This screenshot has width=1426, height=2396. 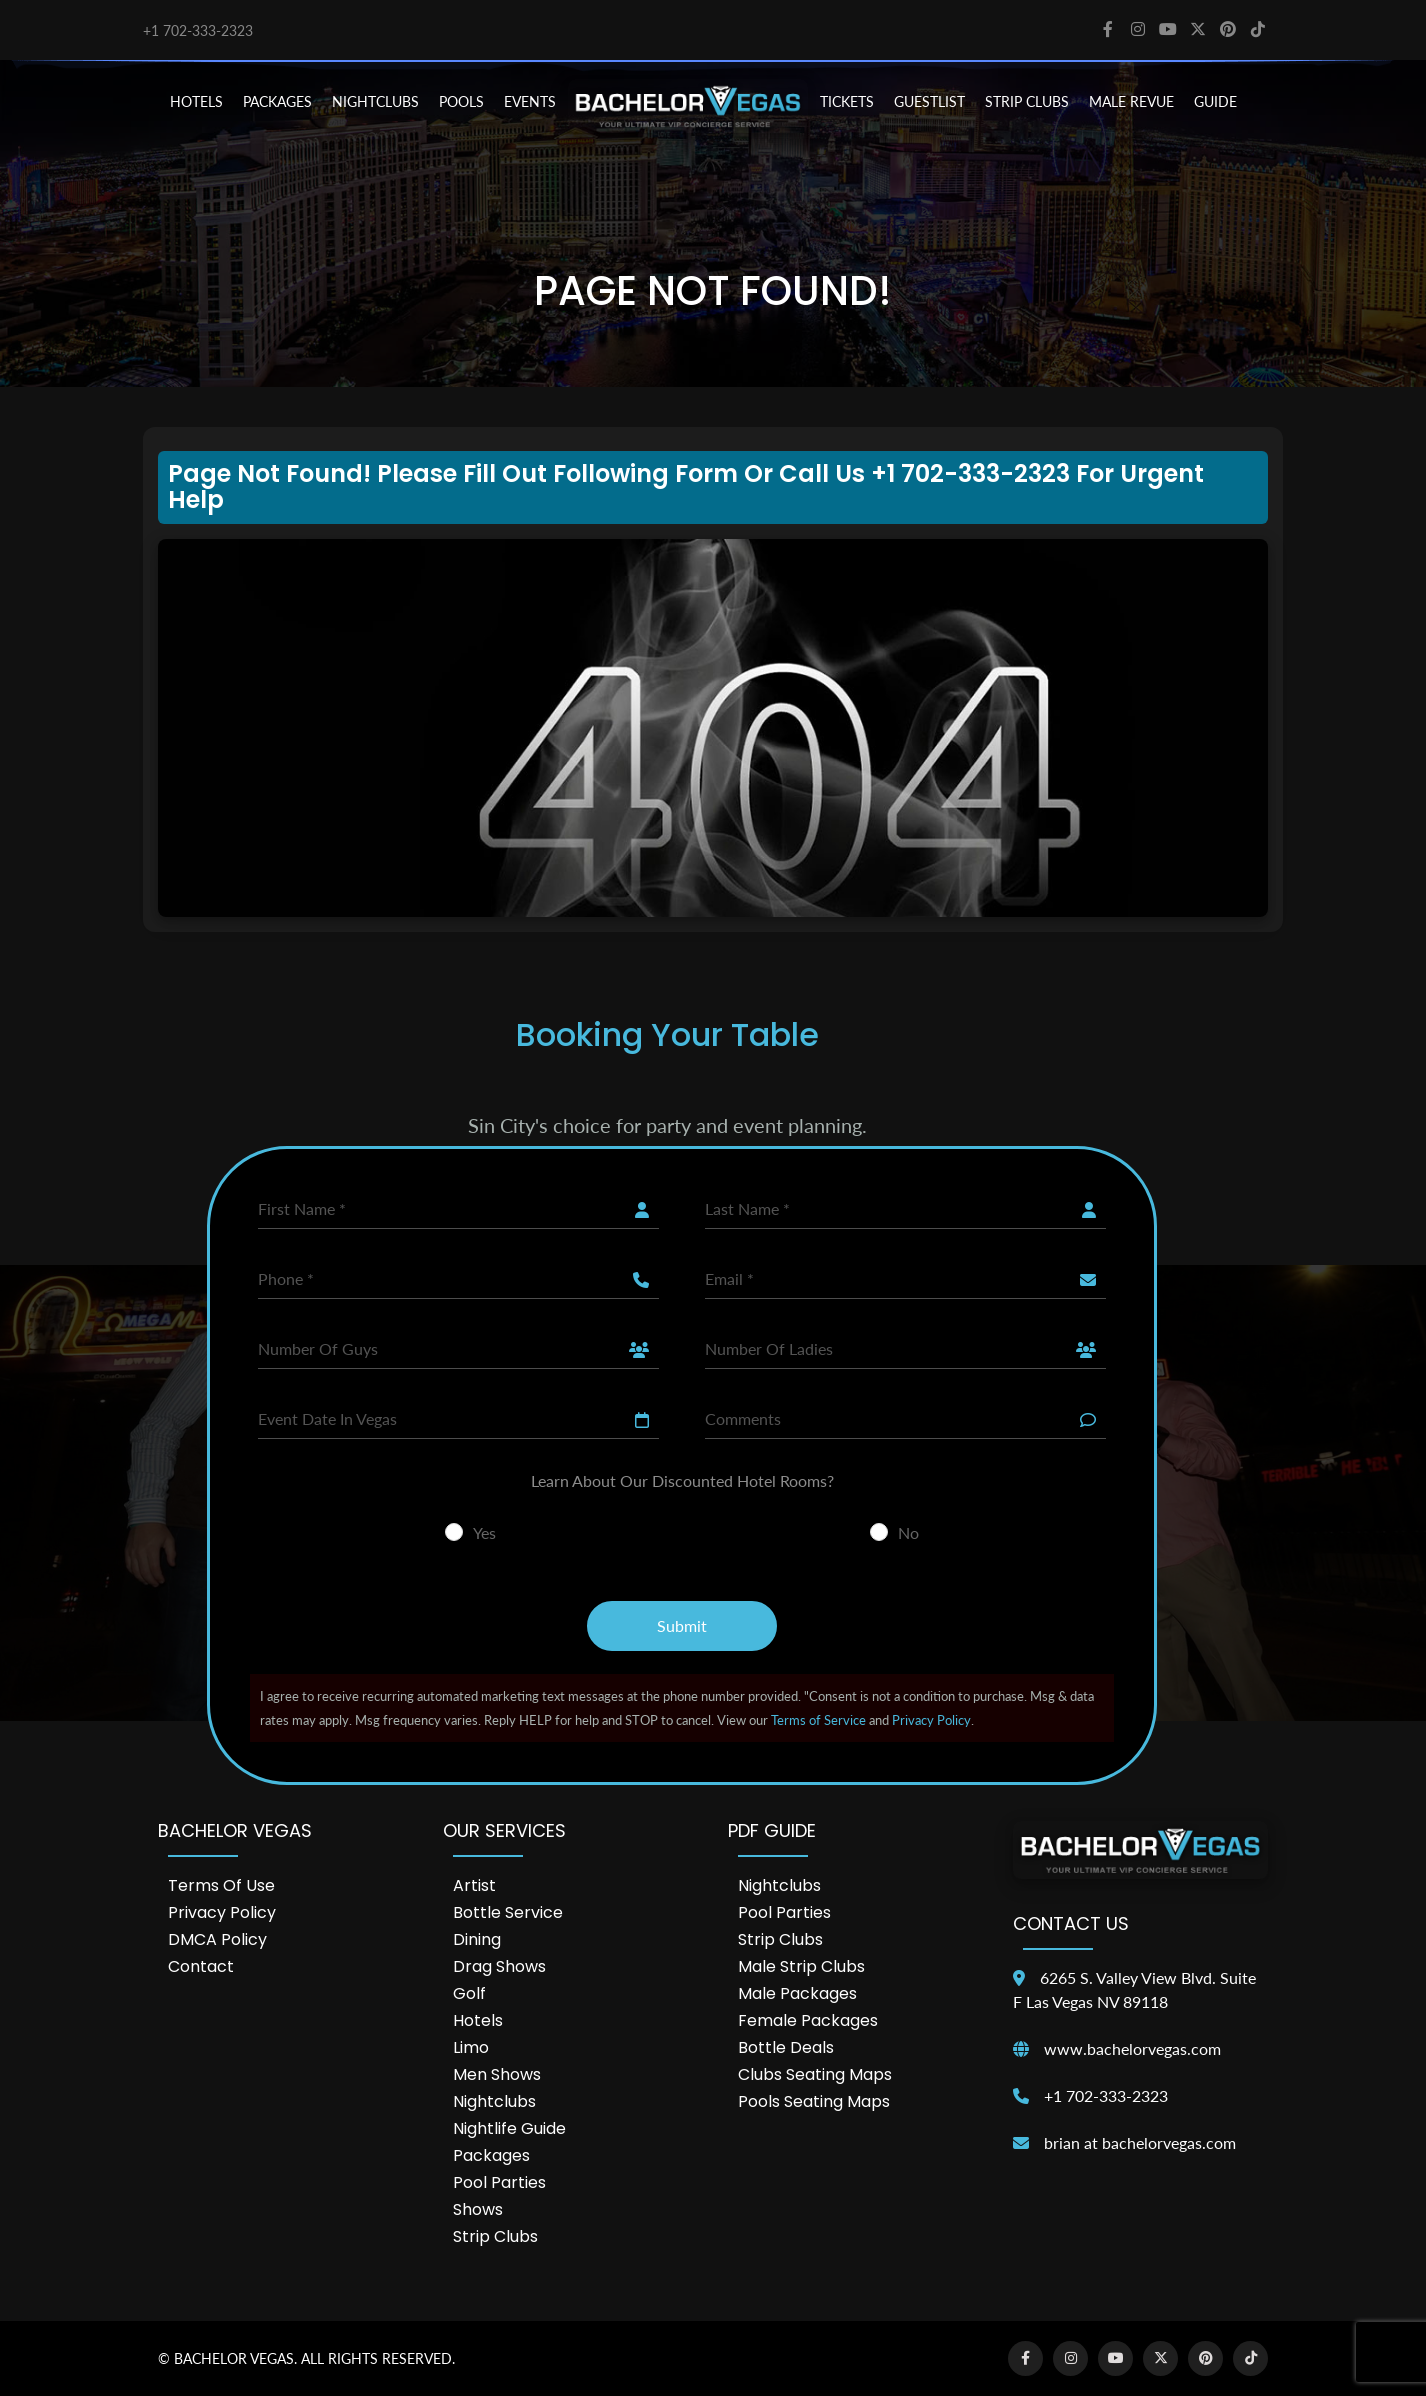 I want to click on Bottle Service, so click(x=508, y=1912).